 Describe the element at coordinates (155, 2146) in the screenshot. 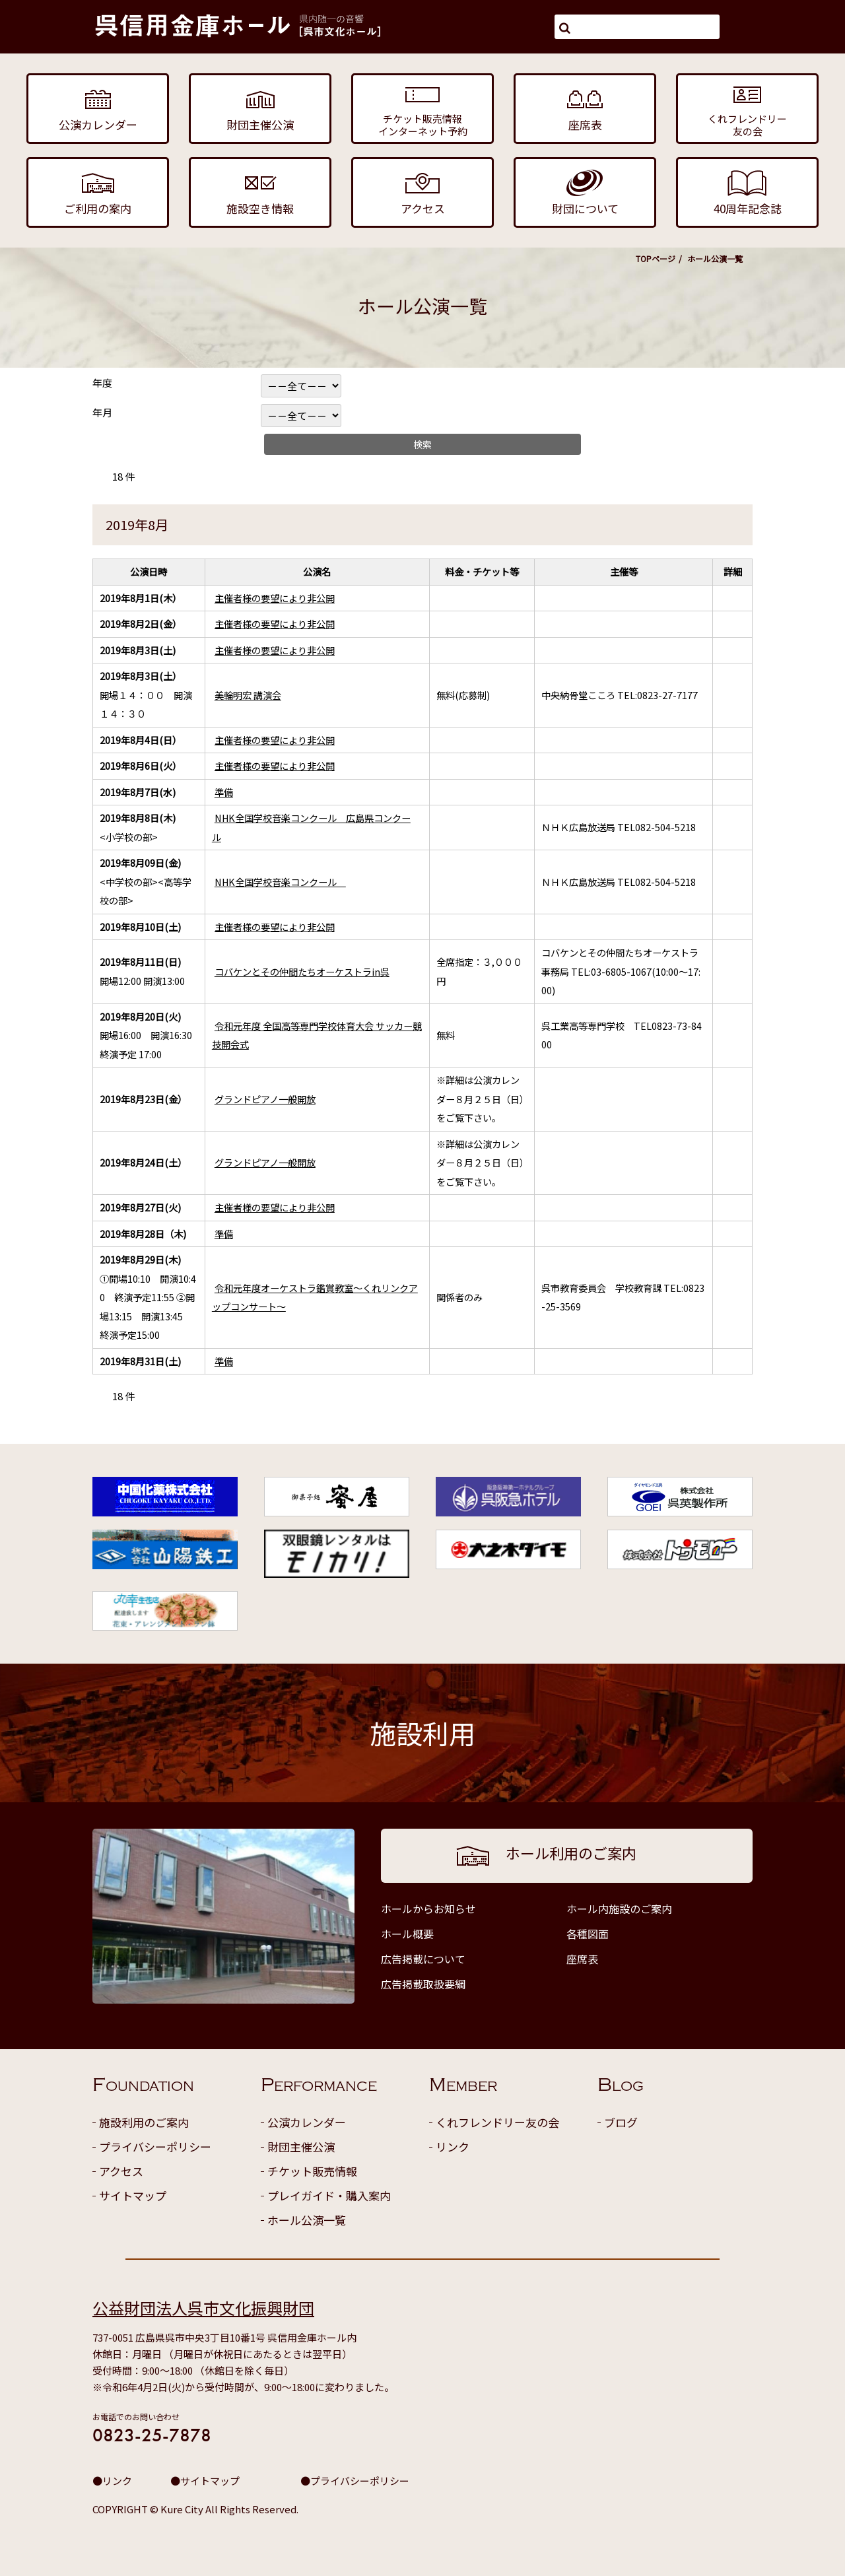

I see `プライバシーポリシー` at that location.